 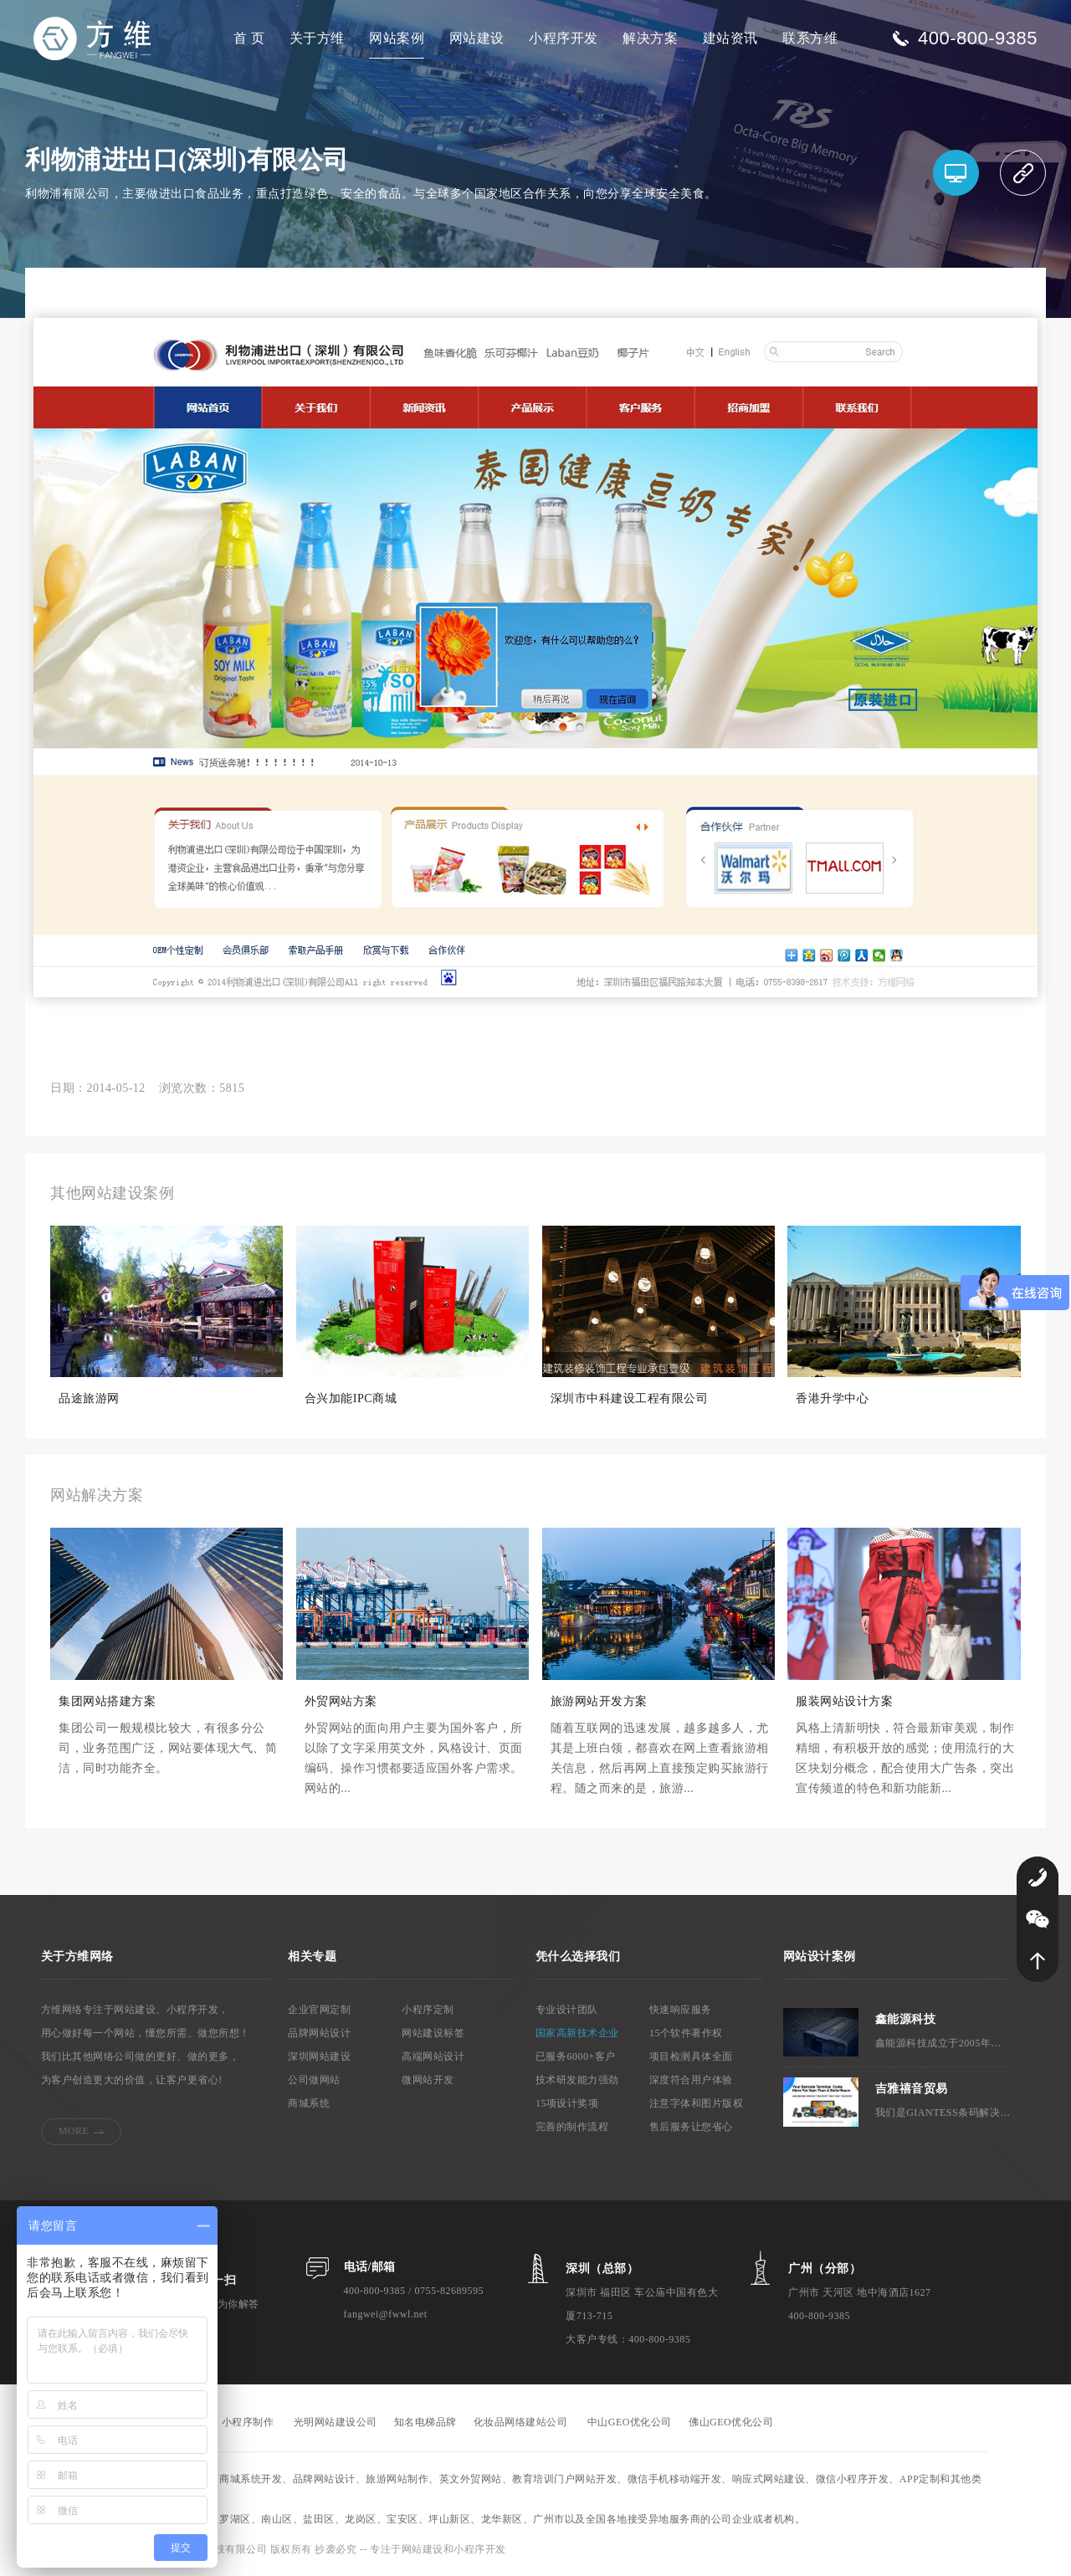 I want to click on 网站案例, so click(x=396, y=38).